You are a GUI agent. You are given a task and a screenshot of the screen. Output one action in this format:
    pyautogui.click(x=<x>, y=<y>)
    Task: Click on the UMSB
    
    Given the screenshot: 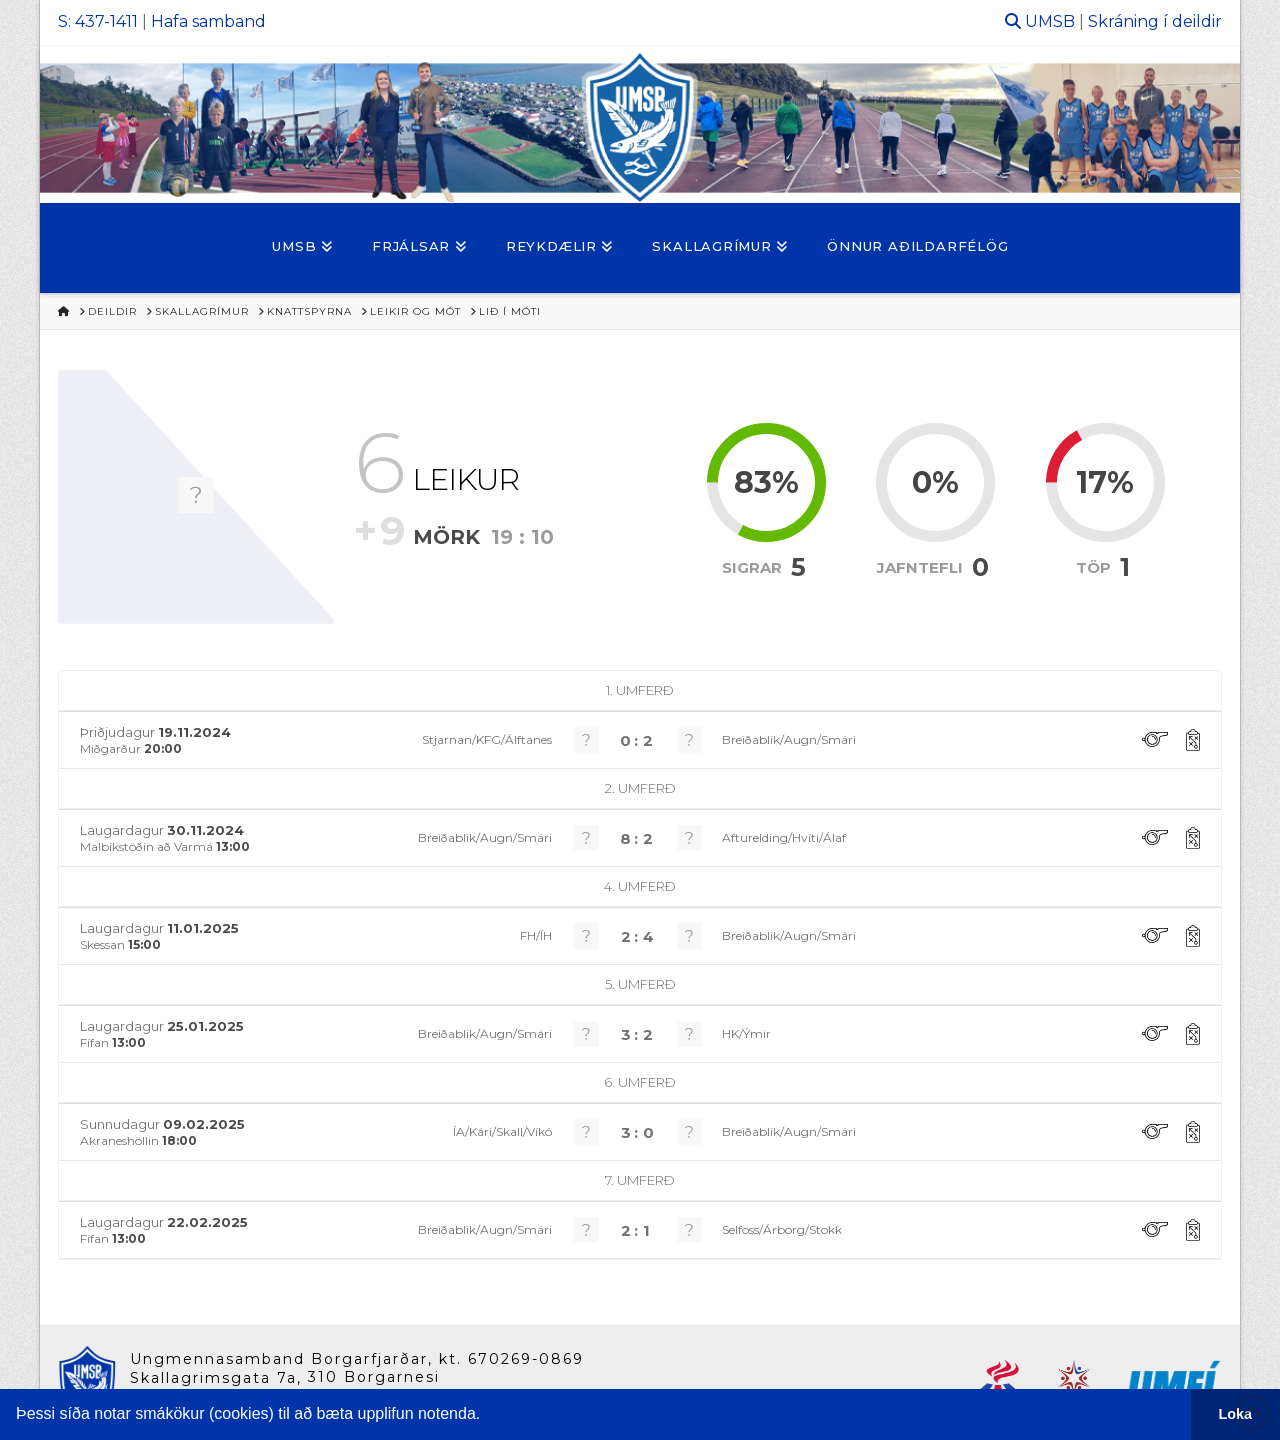 What is the action you would take?
    pyautogui.click(x=1050, y=21)
    